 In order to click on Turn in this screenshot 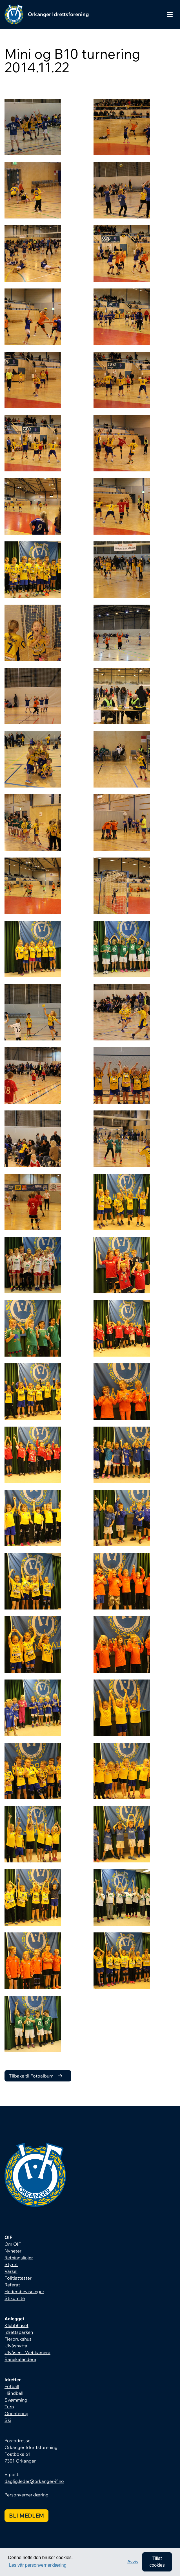, I will do `click(9, 2406)`.